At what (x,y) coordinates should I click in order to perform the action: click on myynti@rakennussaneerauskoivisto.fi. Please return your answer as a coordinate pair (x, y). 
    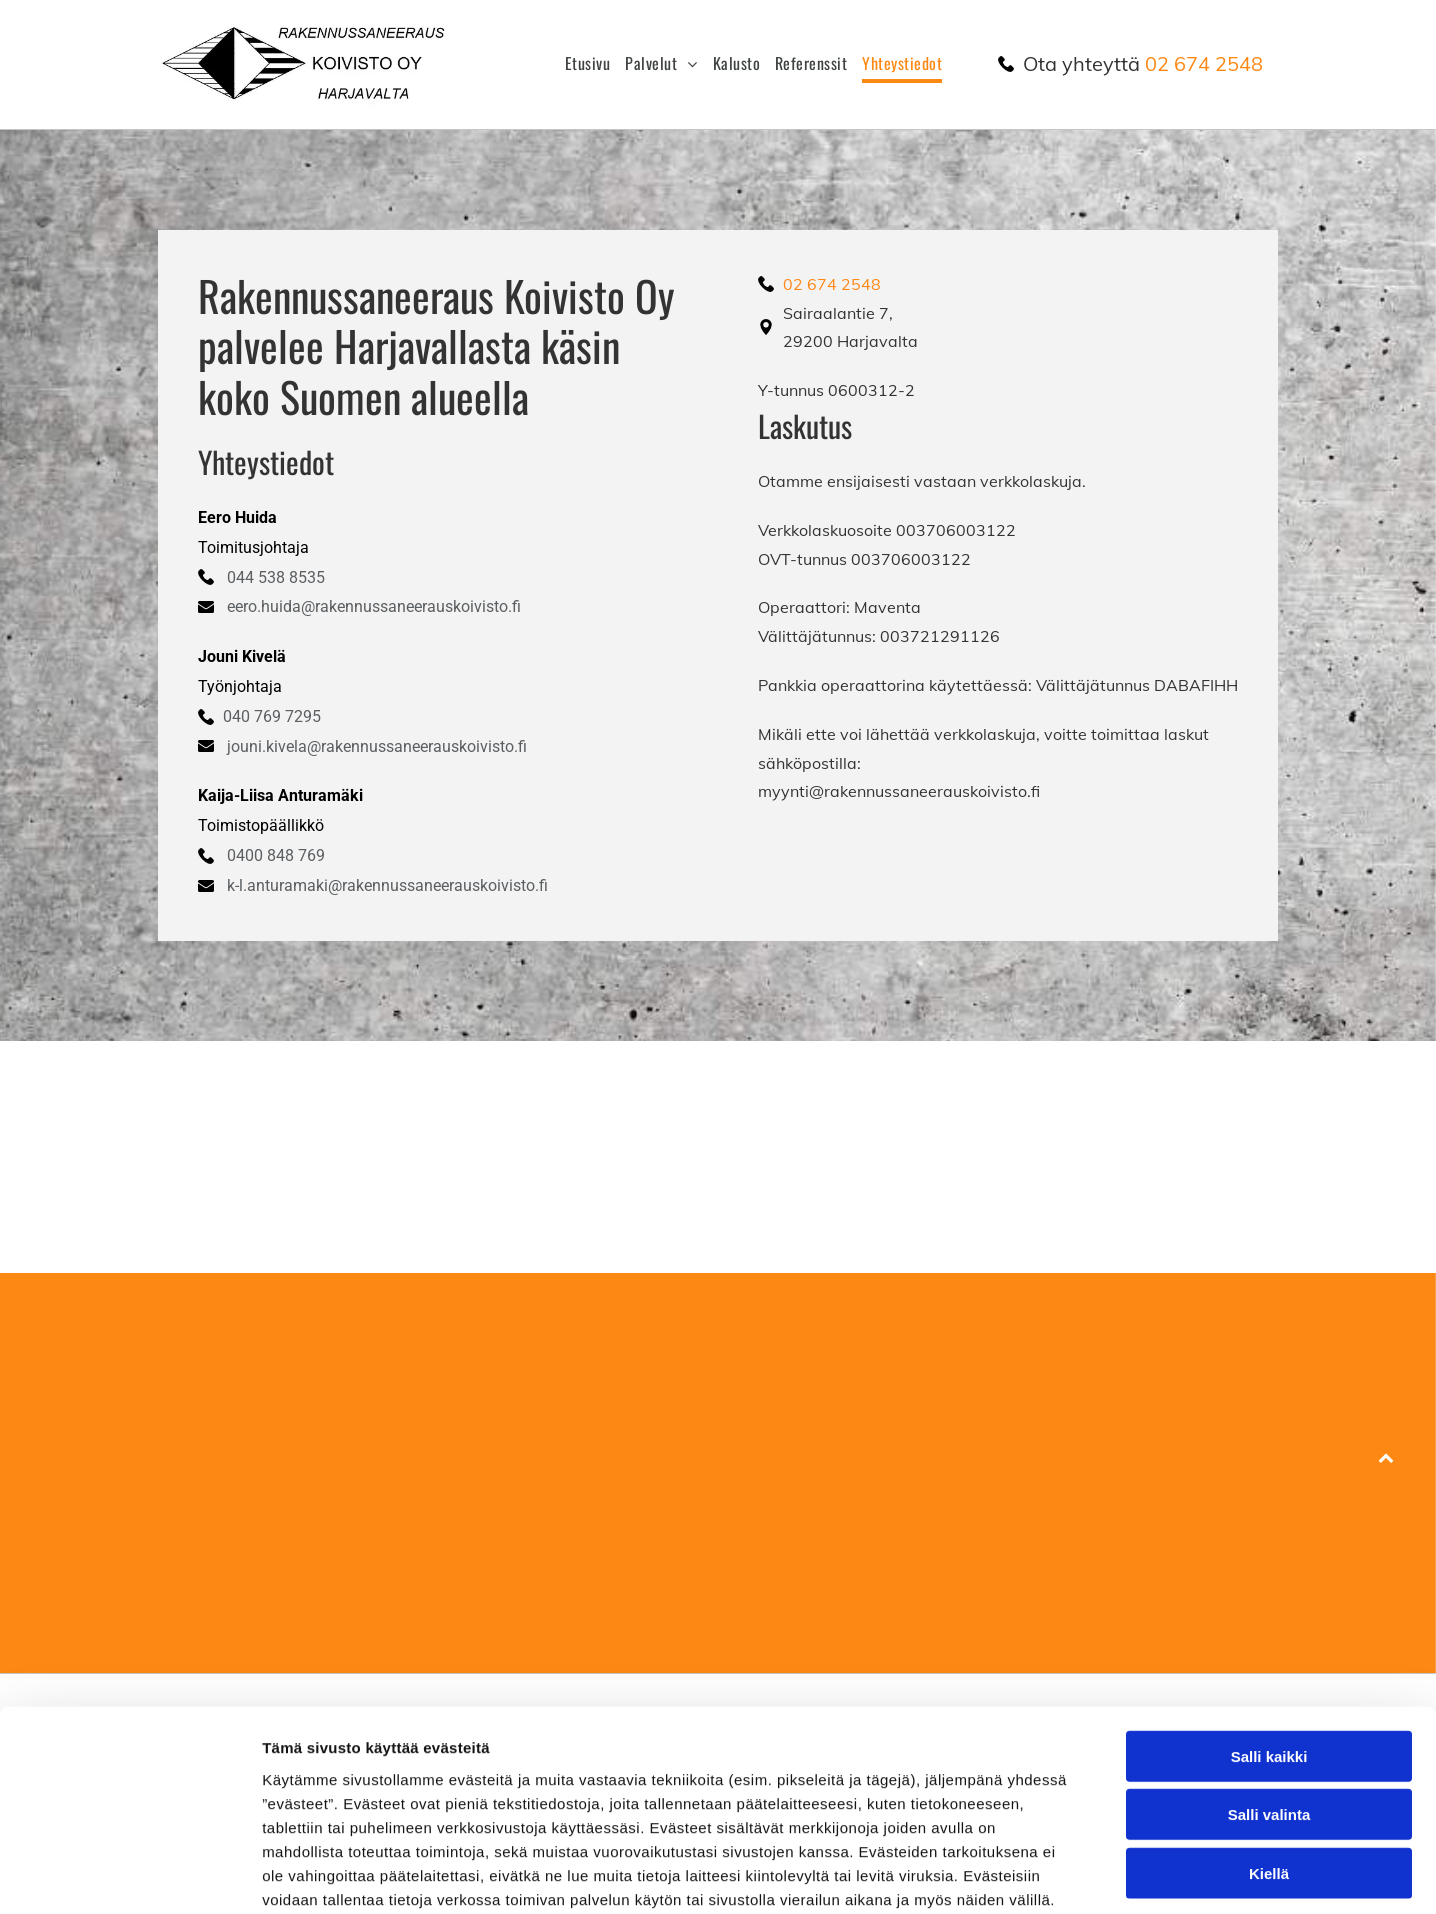
    Looking at the image, I should click on (899, 791).